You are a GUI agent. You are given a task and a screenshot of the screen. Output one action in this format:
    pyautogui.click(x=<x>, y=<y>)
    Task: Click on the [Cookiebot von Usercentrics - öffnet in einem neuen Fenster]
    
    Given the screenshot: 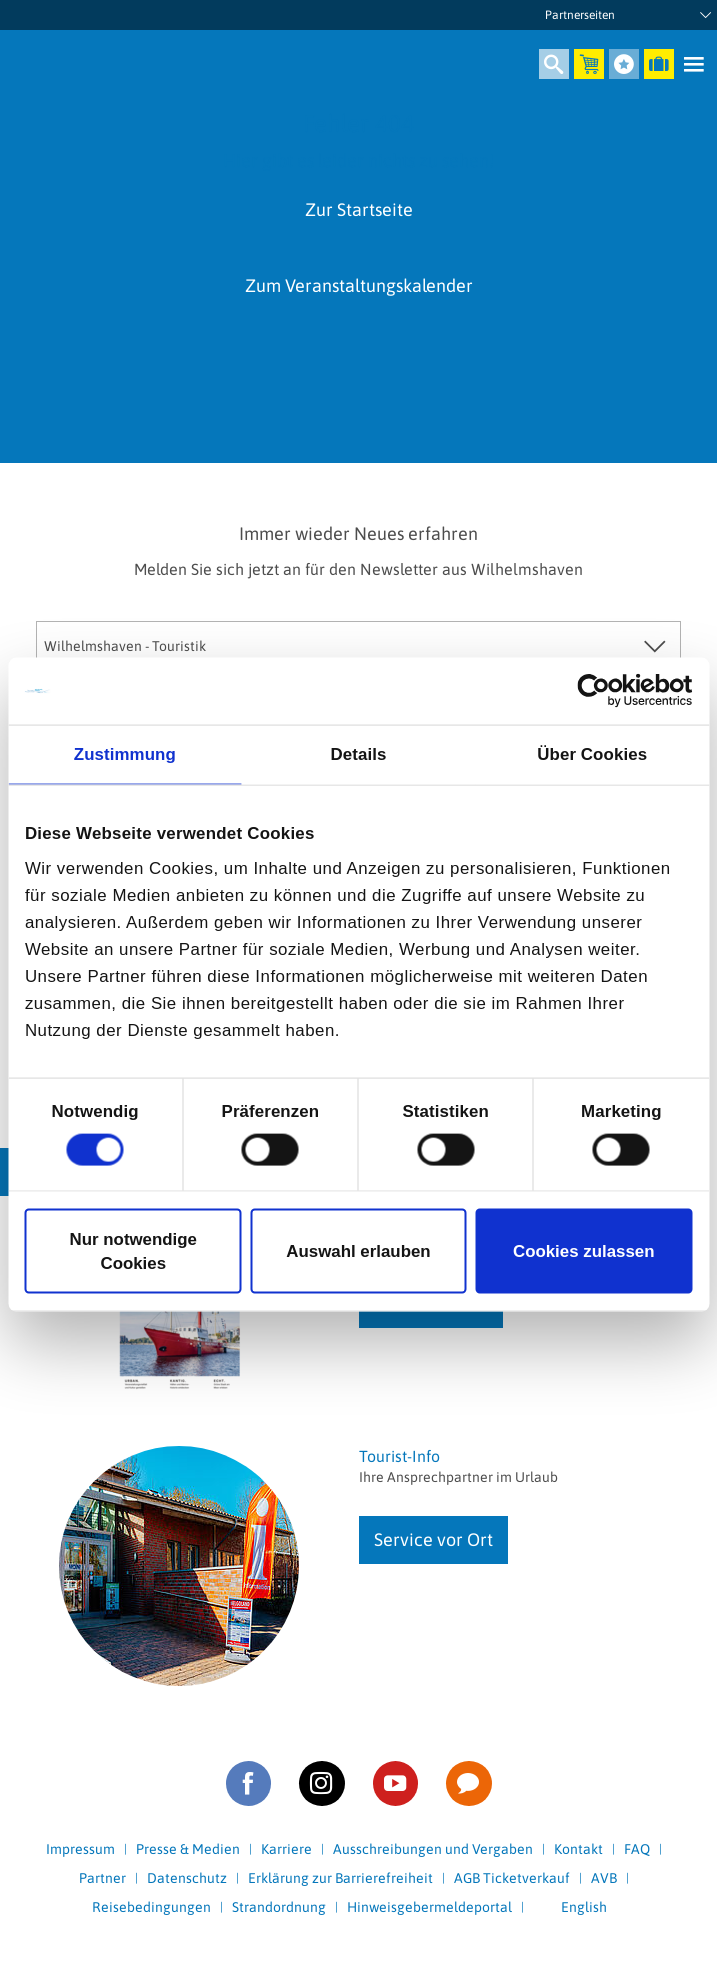 What is the action you would take?
    pyautogui.click(x=604, y=691)
    